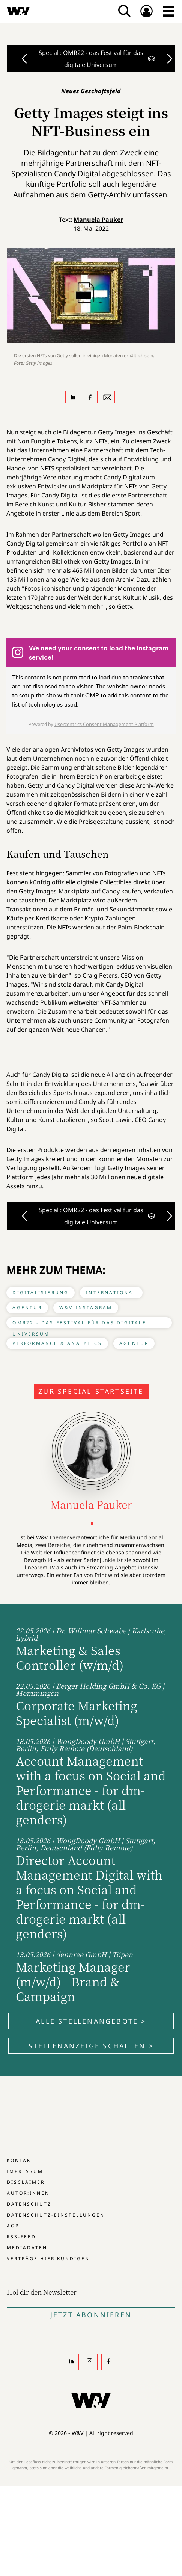 This screenshot has height=2576, width=182. I want to click on Kontakt, so click(21, 2160).